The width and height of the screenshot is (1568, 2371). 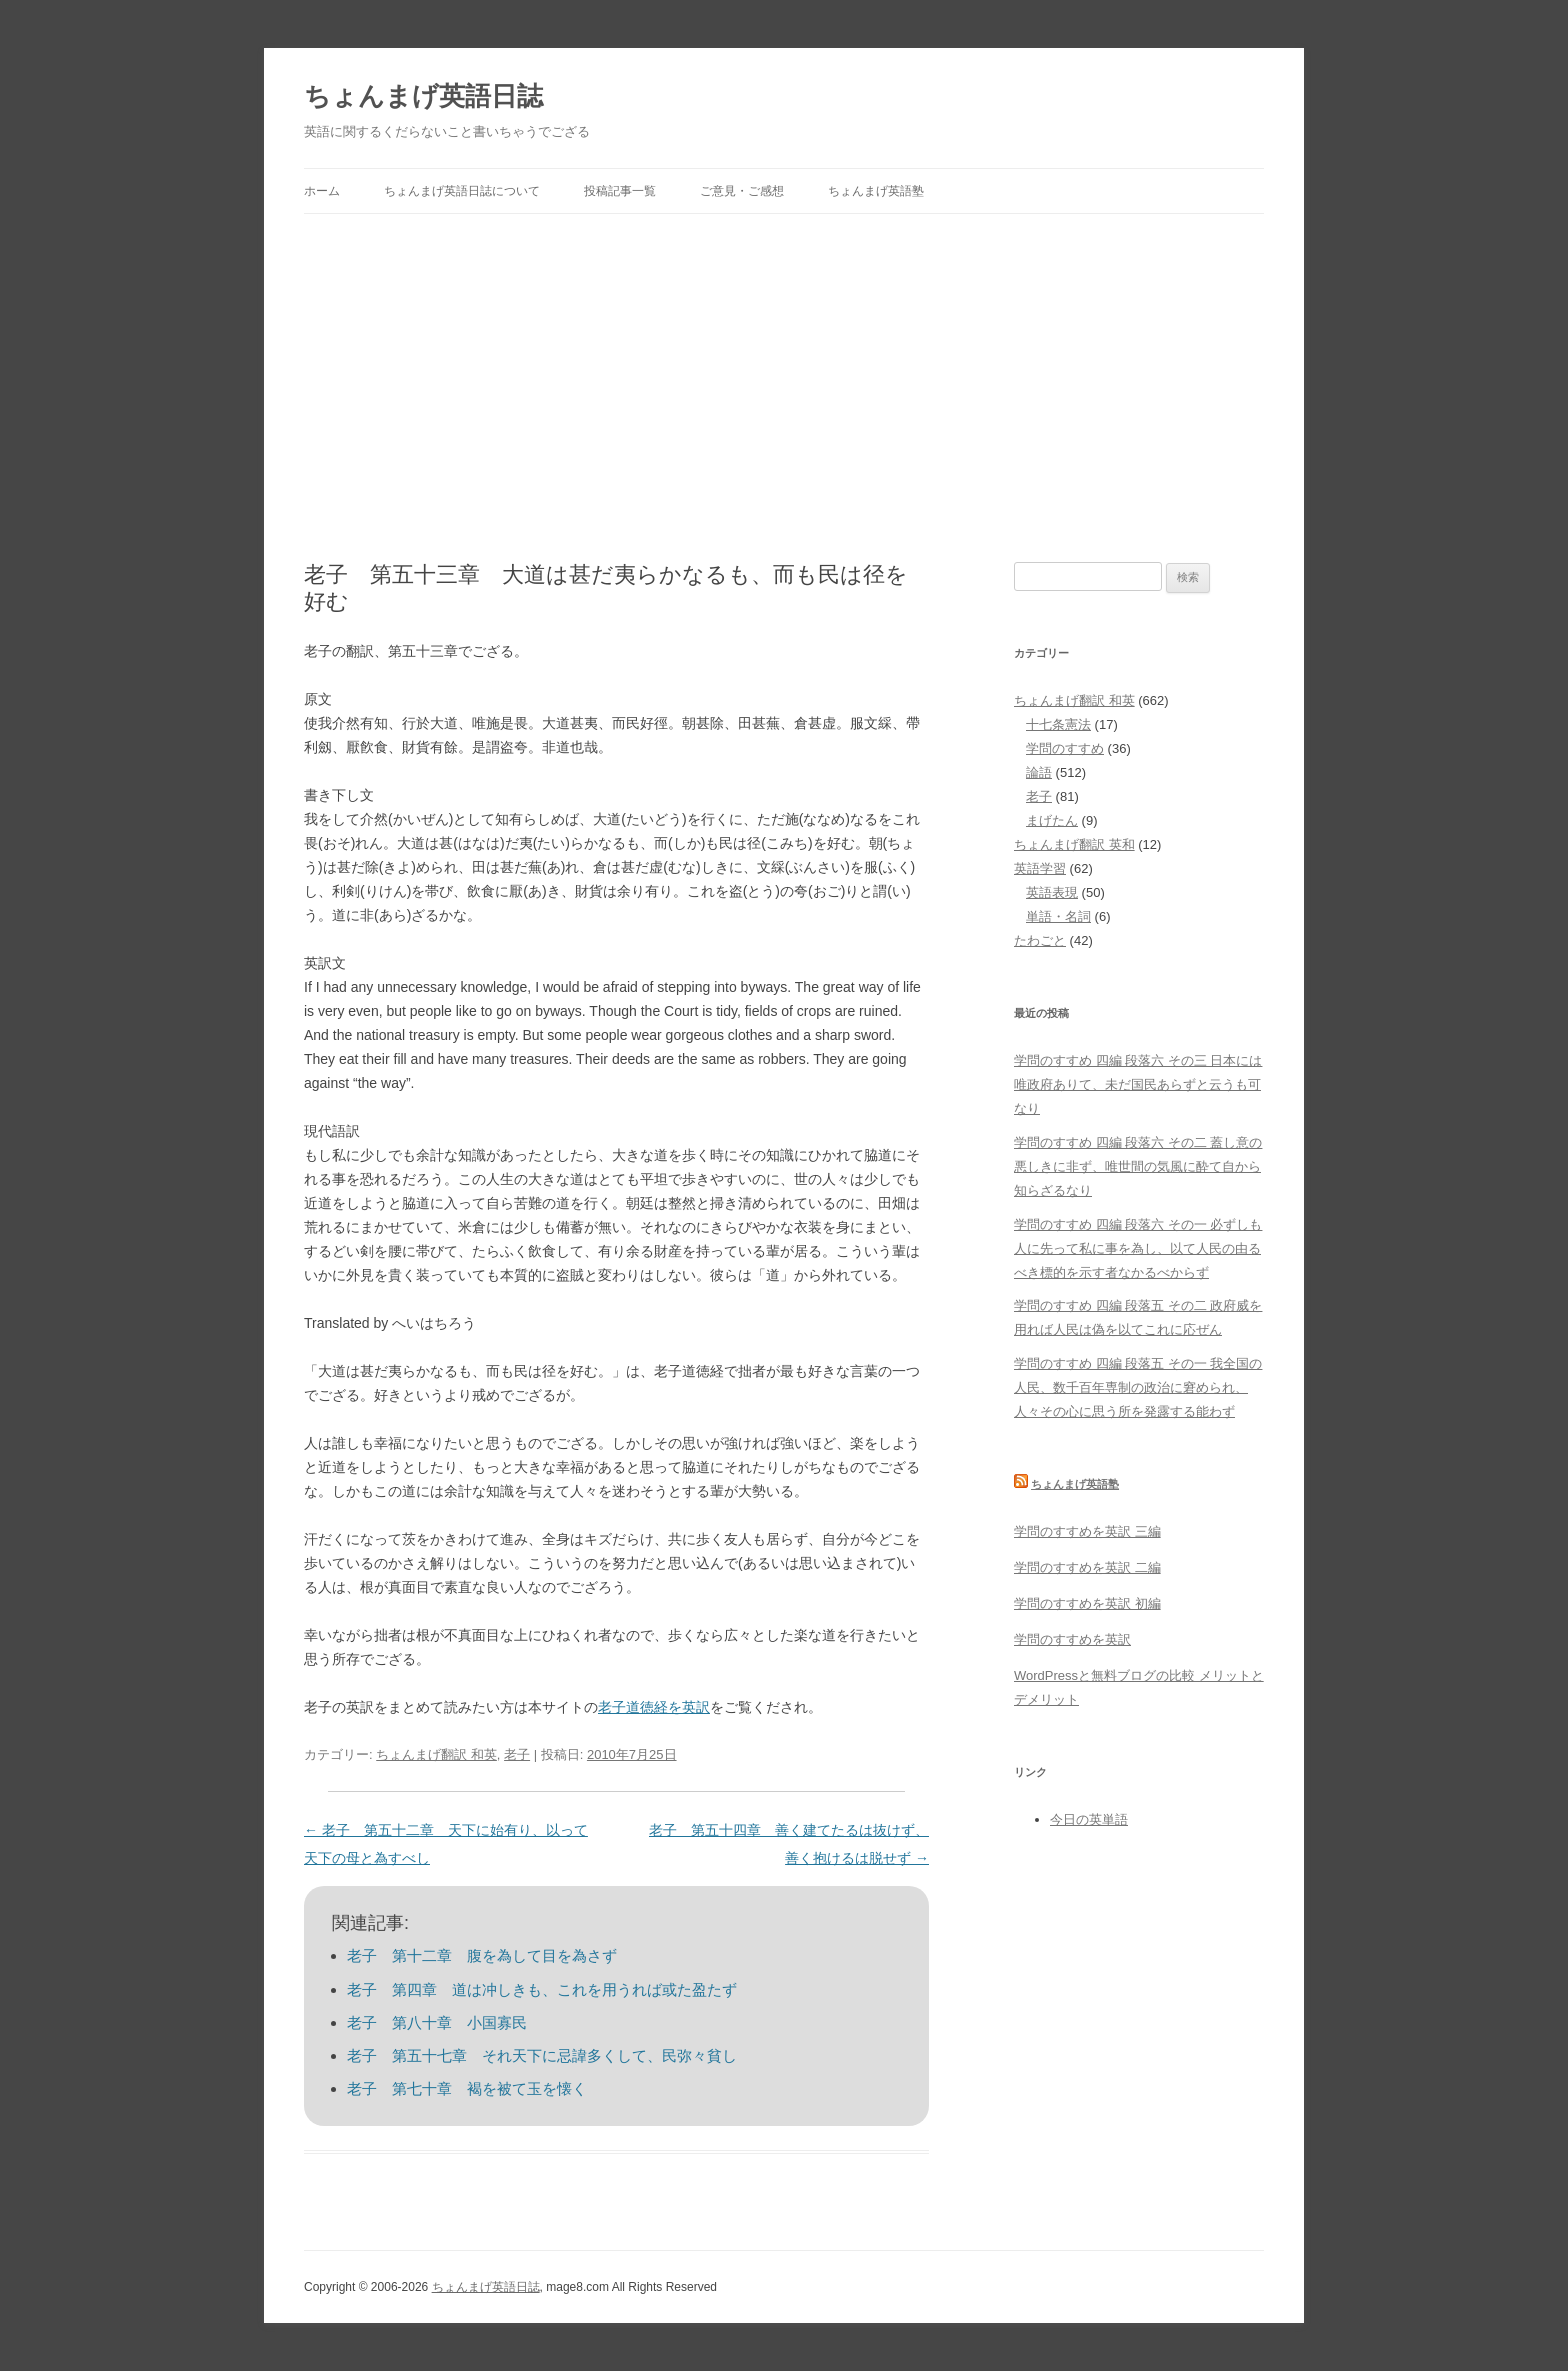 I want to click on 学問のすすめを英訳 二編, so click(x=1087, y=1567).